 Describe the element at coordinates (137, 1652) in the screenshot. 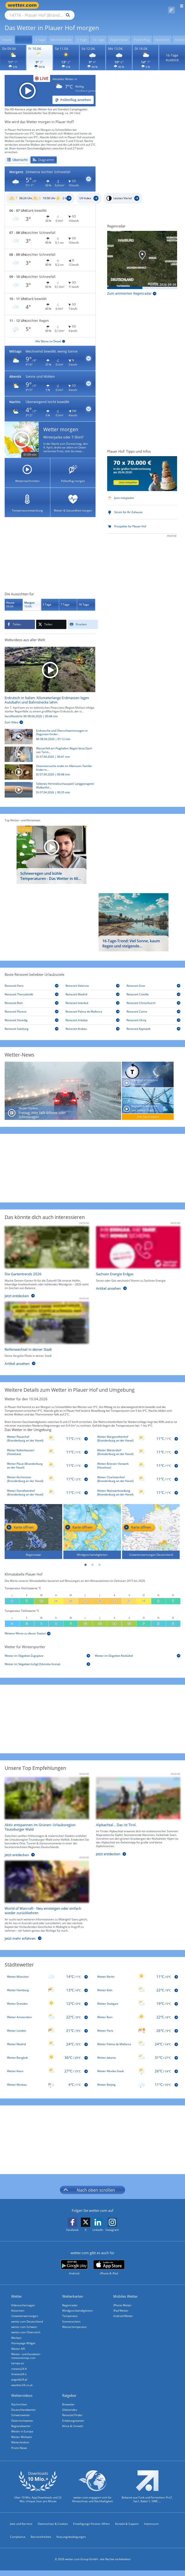

I see `[Wetter im Skigebiet Kitzbühel]` at that location.